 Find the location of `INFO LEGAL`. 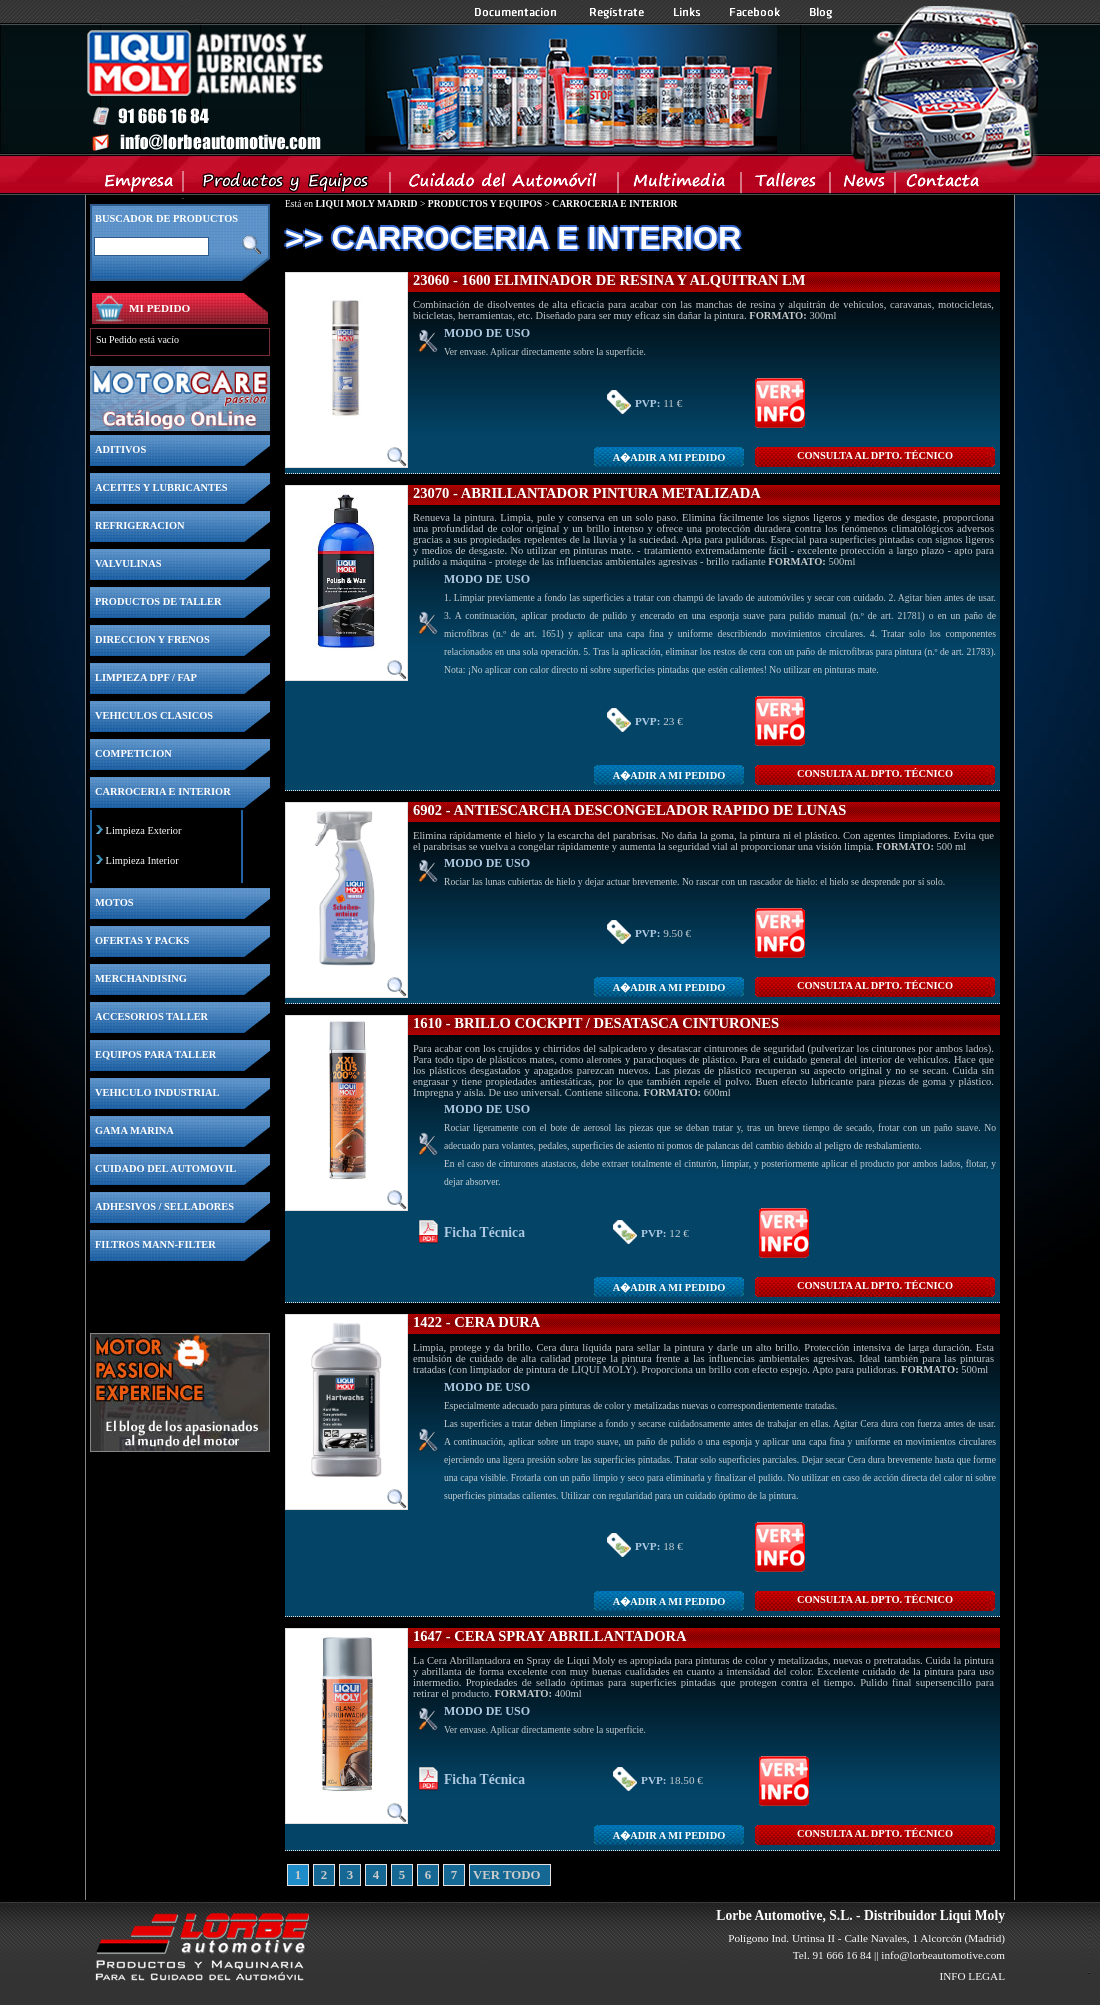

INFO LEGAL is located at coordinates (972, 1976).